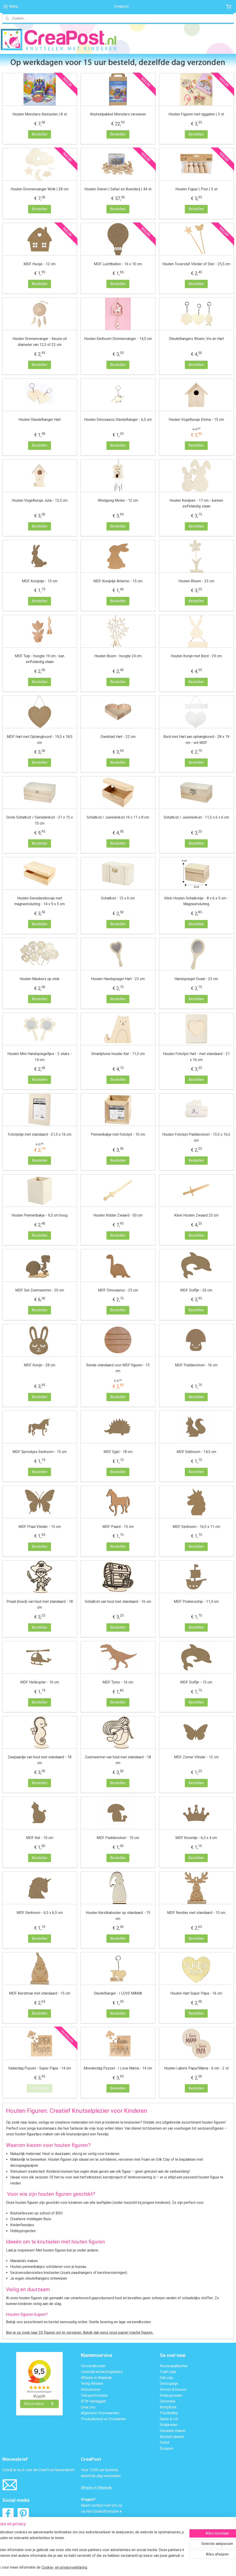 Image resolution: width=236 pixels, height=2576 pixels. I want to click on Houten Mini Handspiegeltjes - 2 stuks - 14 cm, so click(39, 1057).